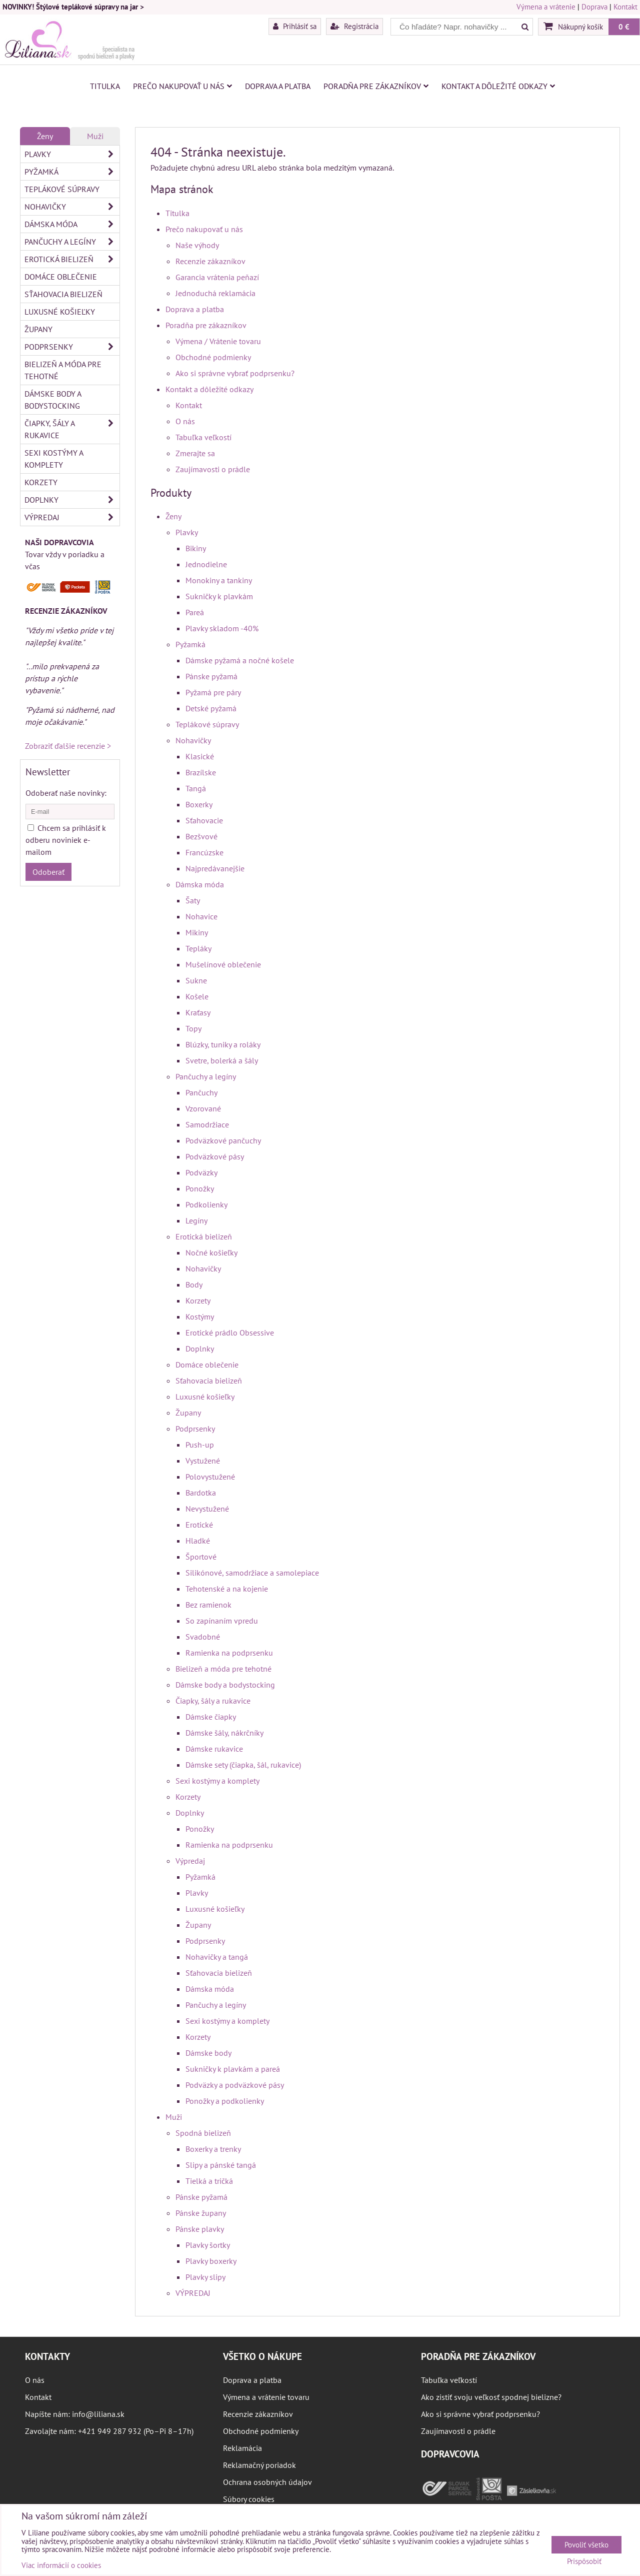  I want to click on Kontakt, so click(626, 7).